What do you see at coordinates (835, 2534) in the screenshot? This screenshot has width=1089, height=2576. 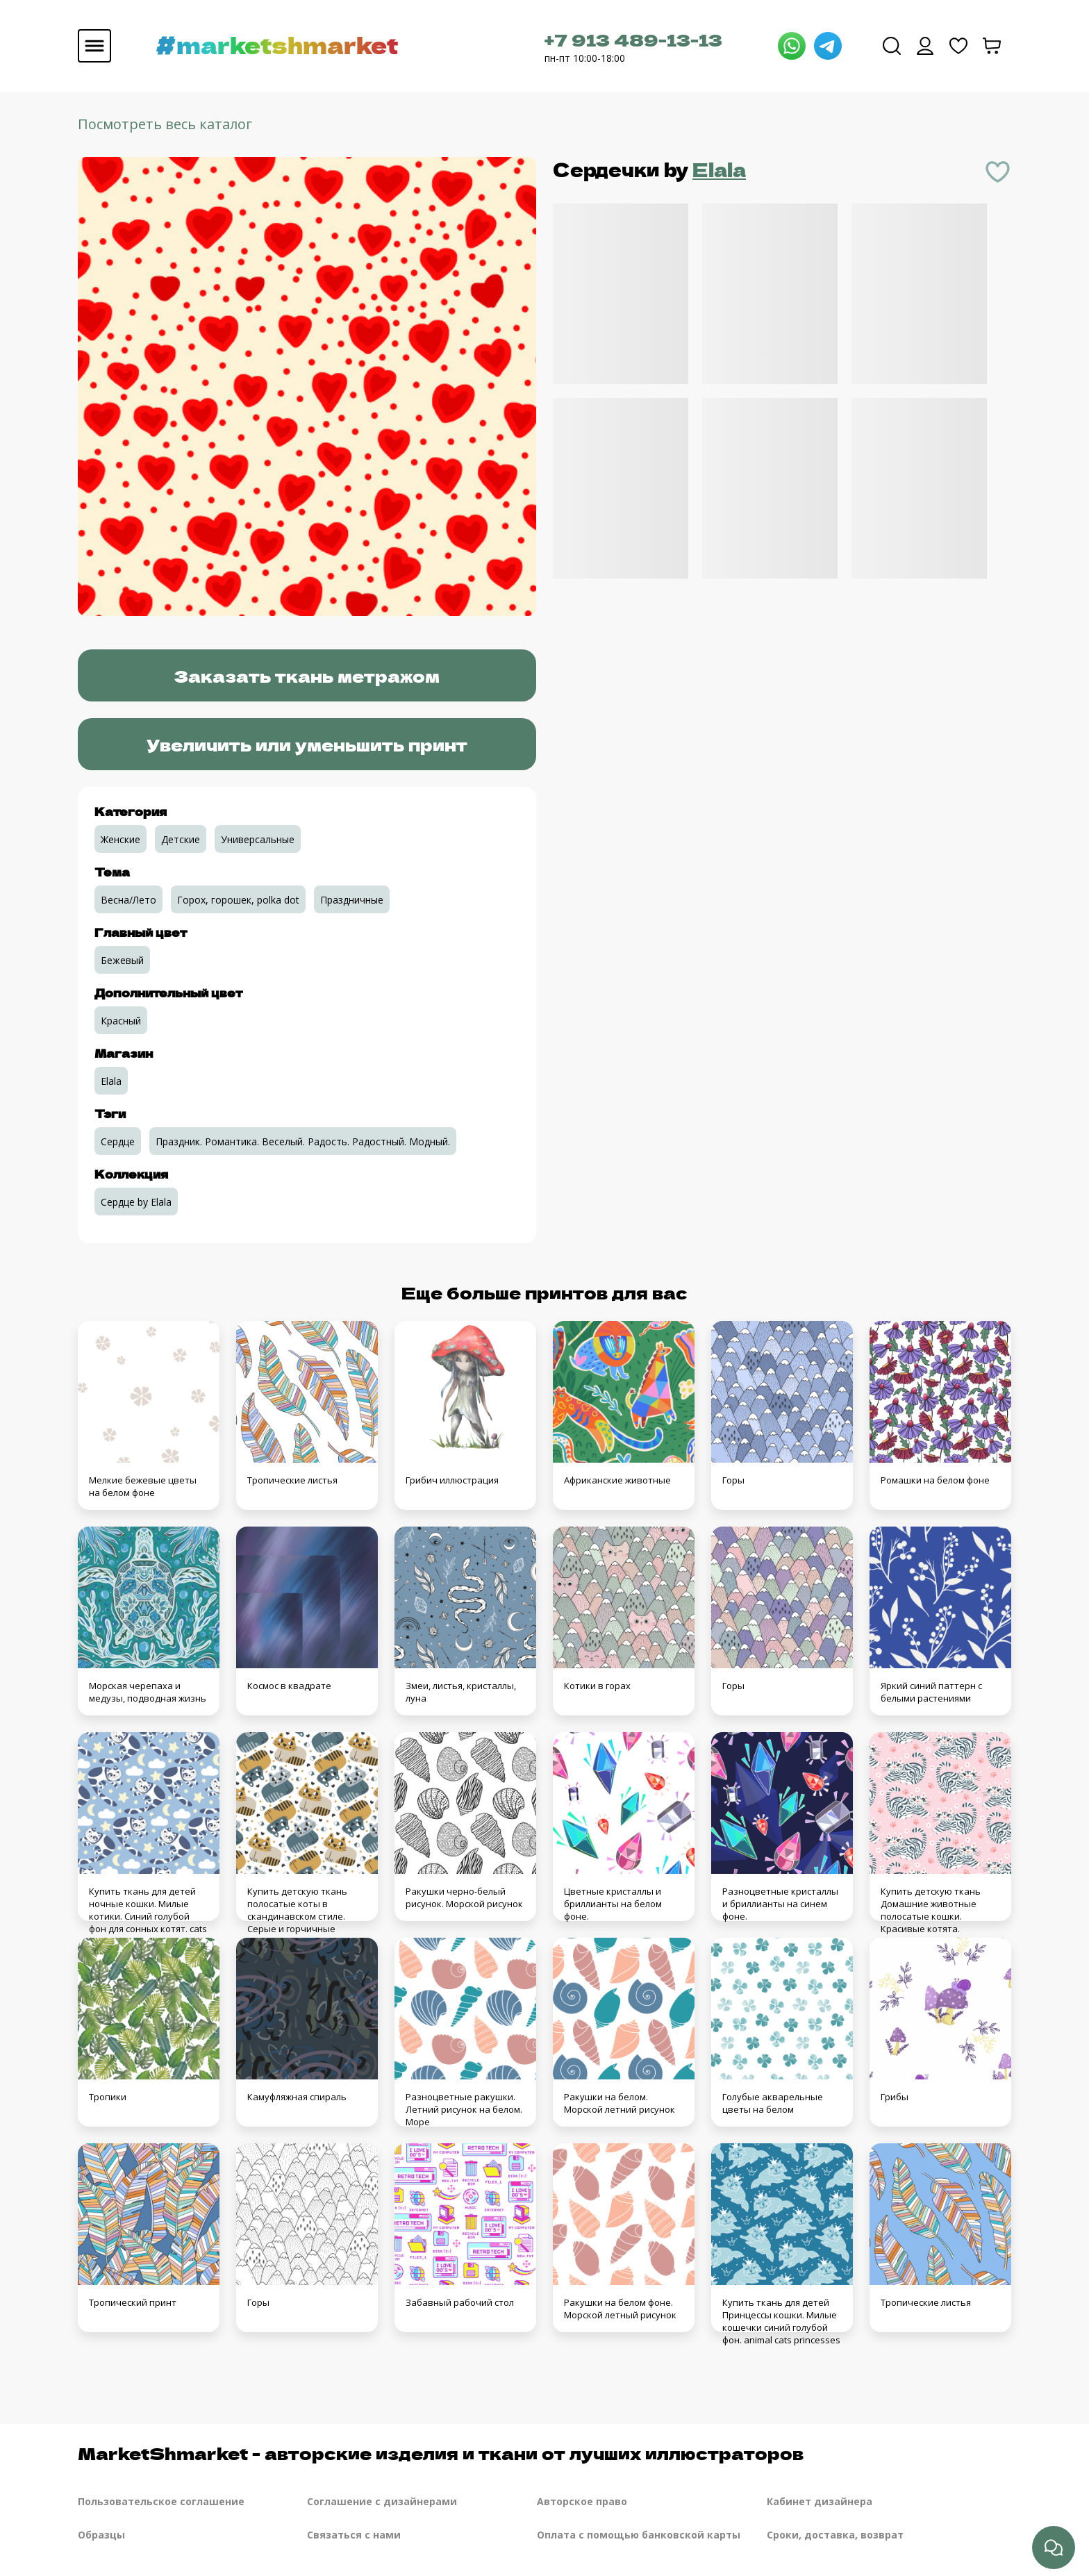 I see `Сроки, доставка, возврат` at bounding box center [835, 2534].